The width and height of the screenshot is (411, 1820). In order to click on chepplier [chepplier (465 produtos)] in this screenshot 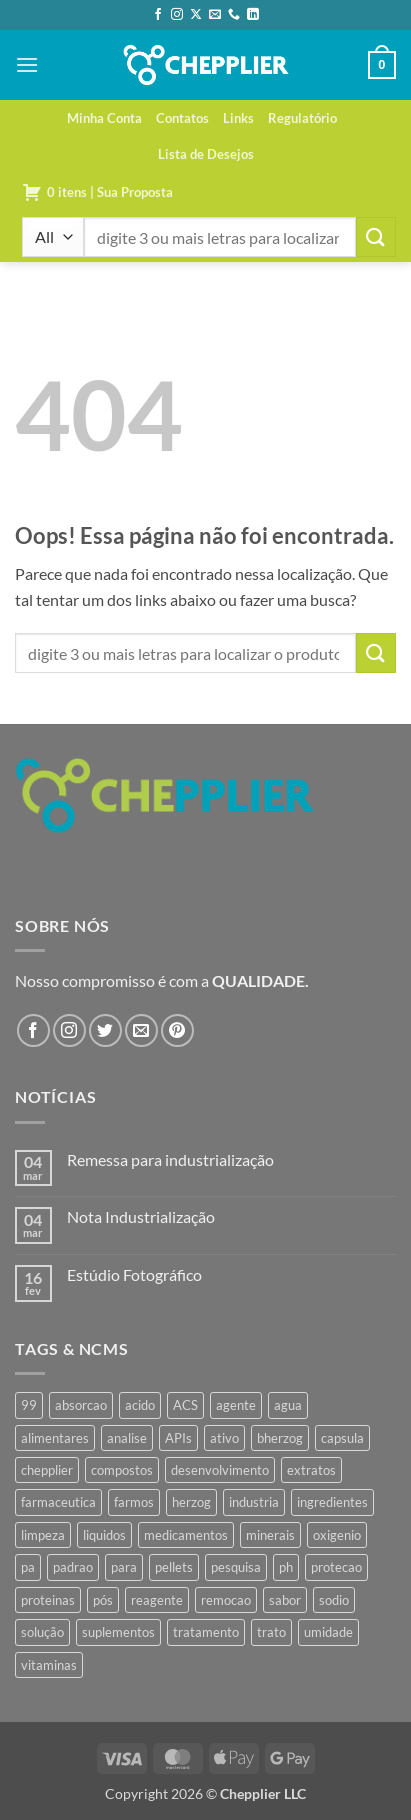, I will do `click(47, 1470)`.